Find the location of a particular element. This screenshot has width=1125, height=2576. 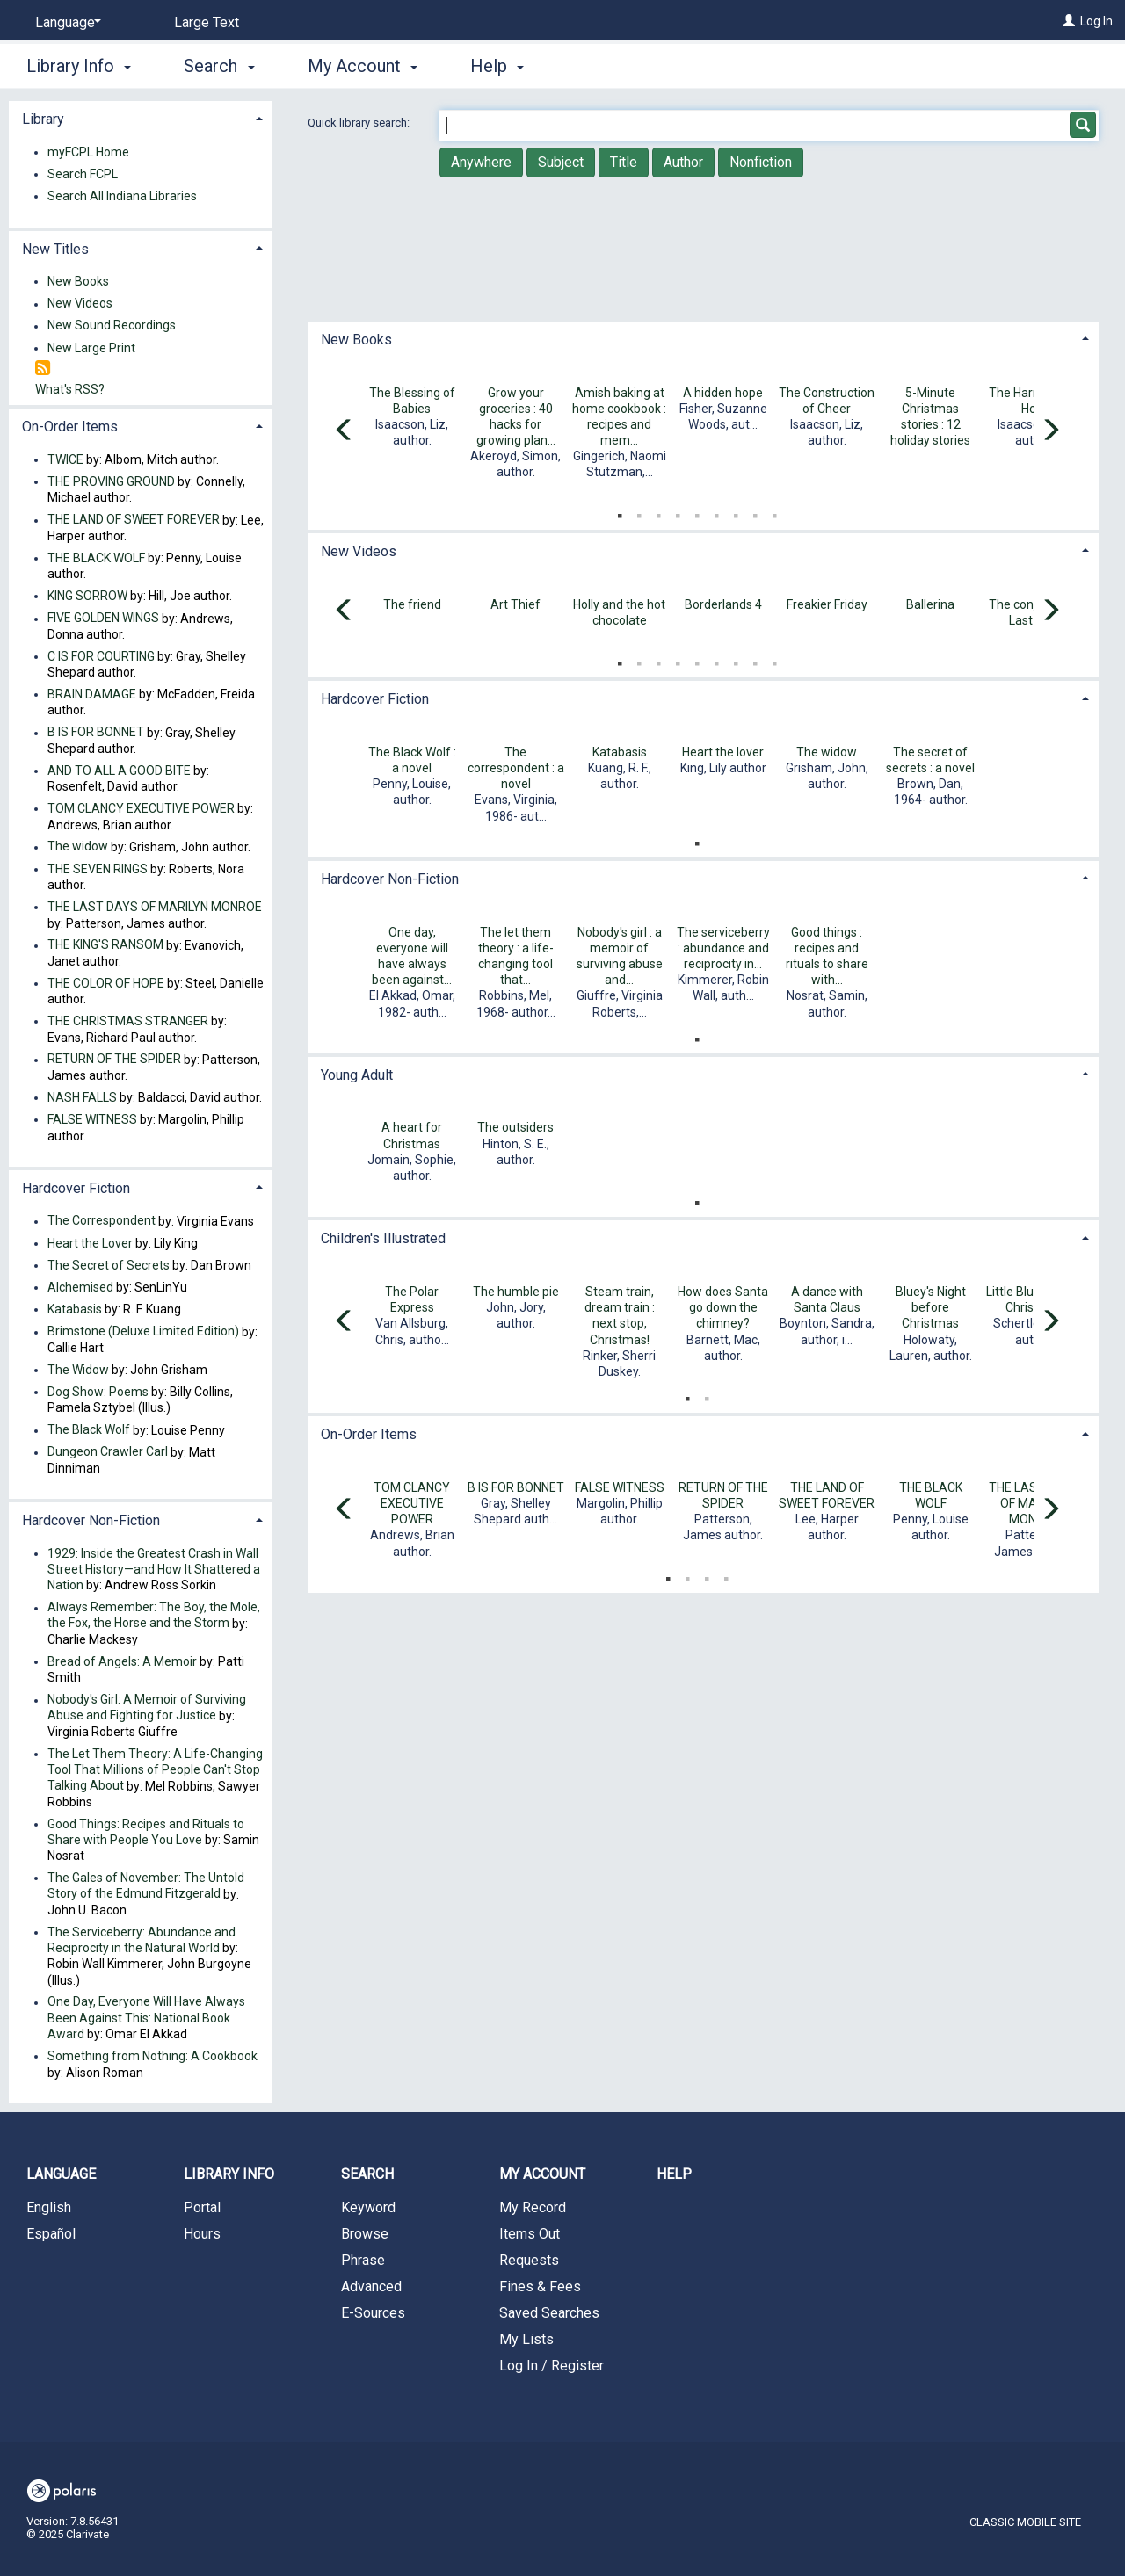

Search All Indiana Libraries is located at coordinates (122, 196).